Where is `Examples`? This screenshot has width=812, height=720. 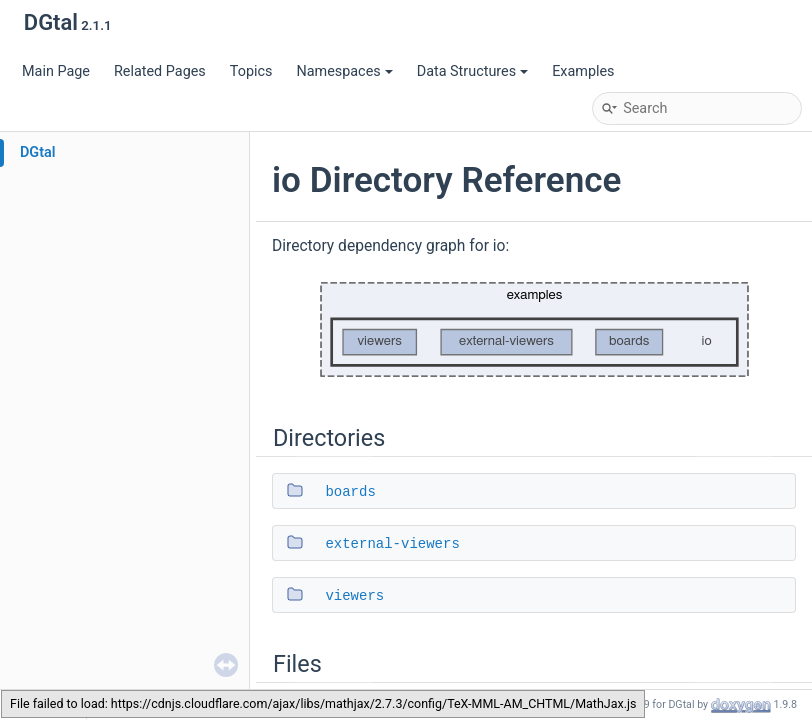
Examples is located at coordinates (583, 71).